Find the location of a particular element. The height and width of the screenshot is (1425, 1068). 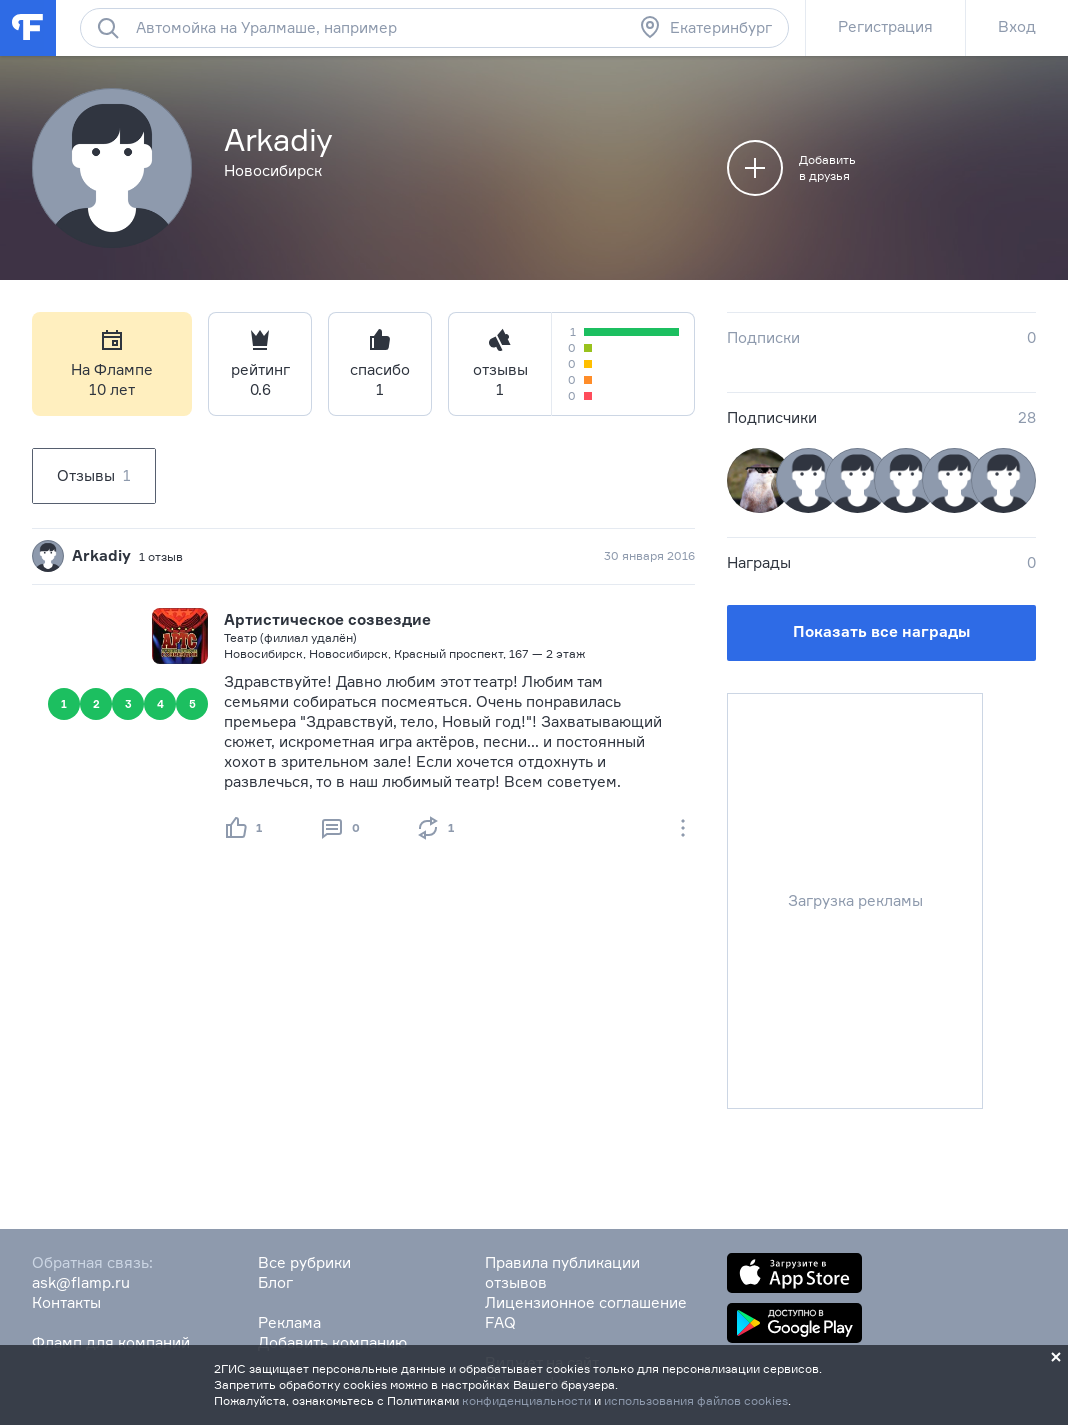

использования файлов cookies is located at coordinates (696, 1400).